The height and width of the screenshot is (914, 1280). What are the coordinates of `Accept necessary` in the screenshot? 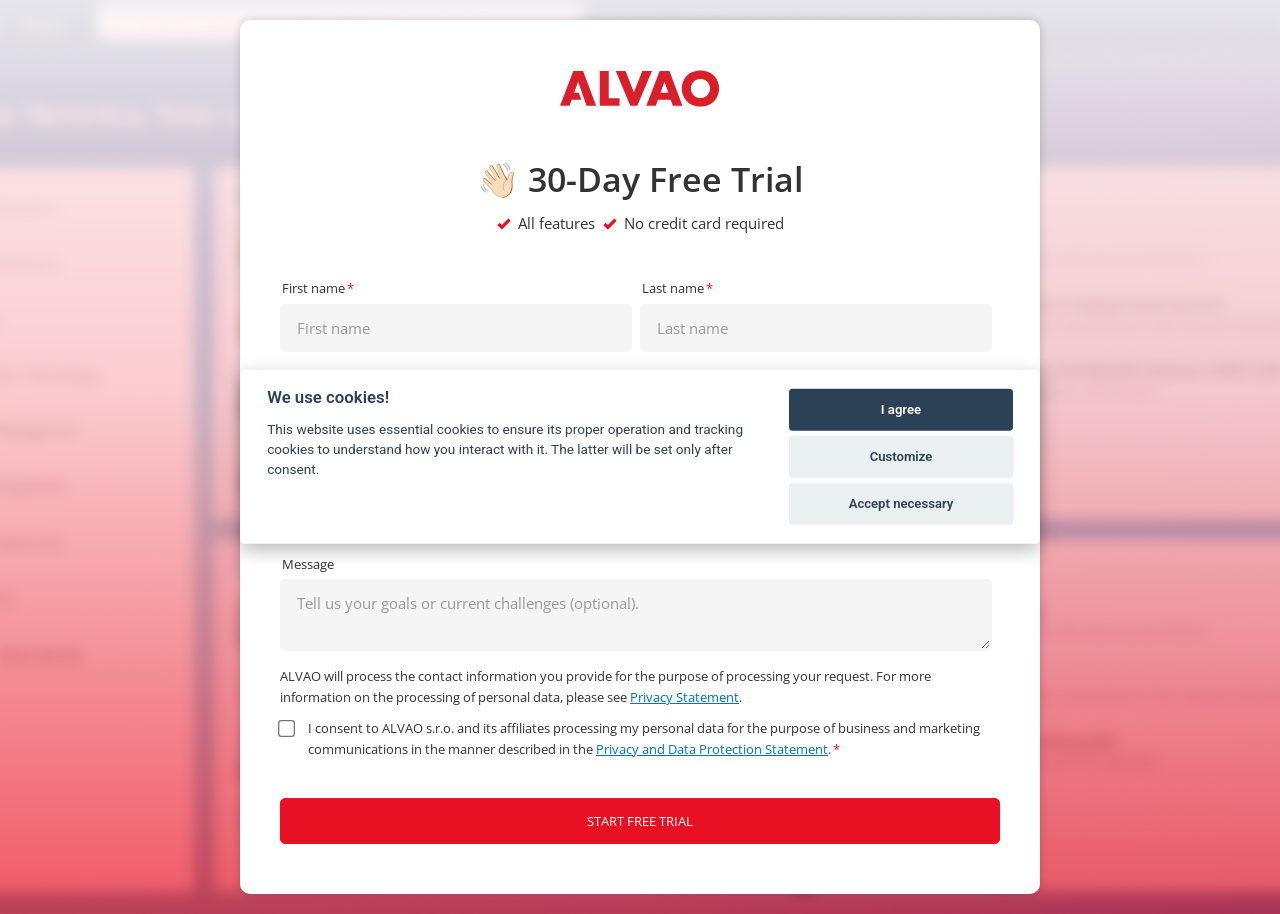 It's located at (901, 503).